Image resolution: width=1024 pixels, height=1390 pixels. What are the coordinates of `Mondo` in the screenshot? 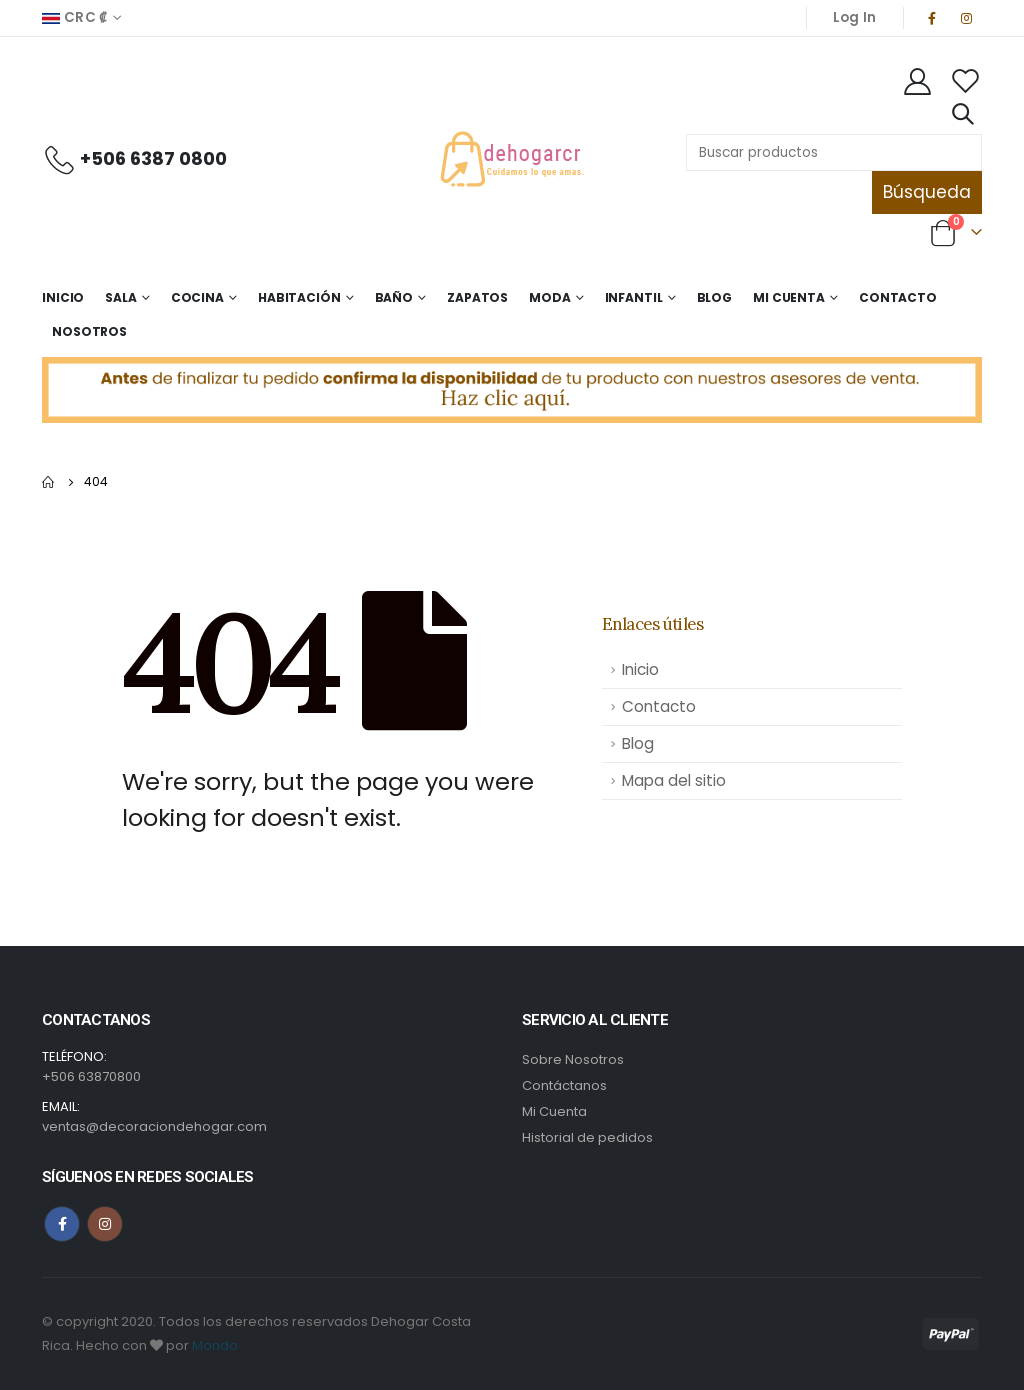 It's located at (215, 1345).